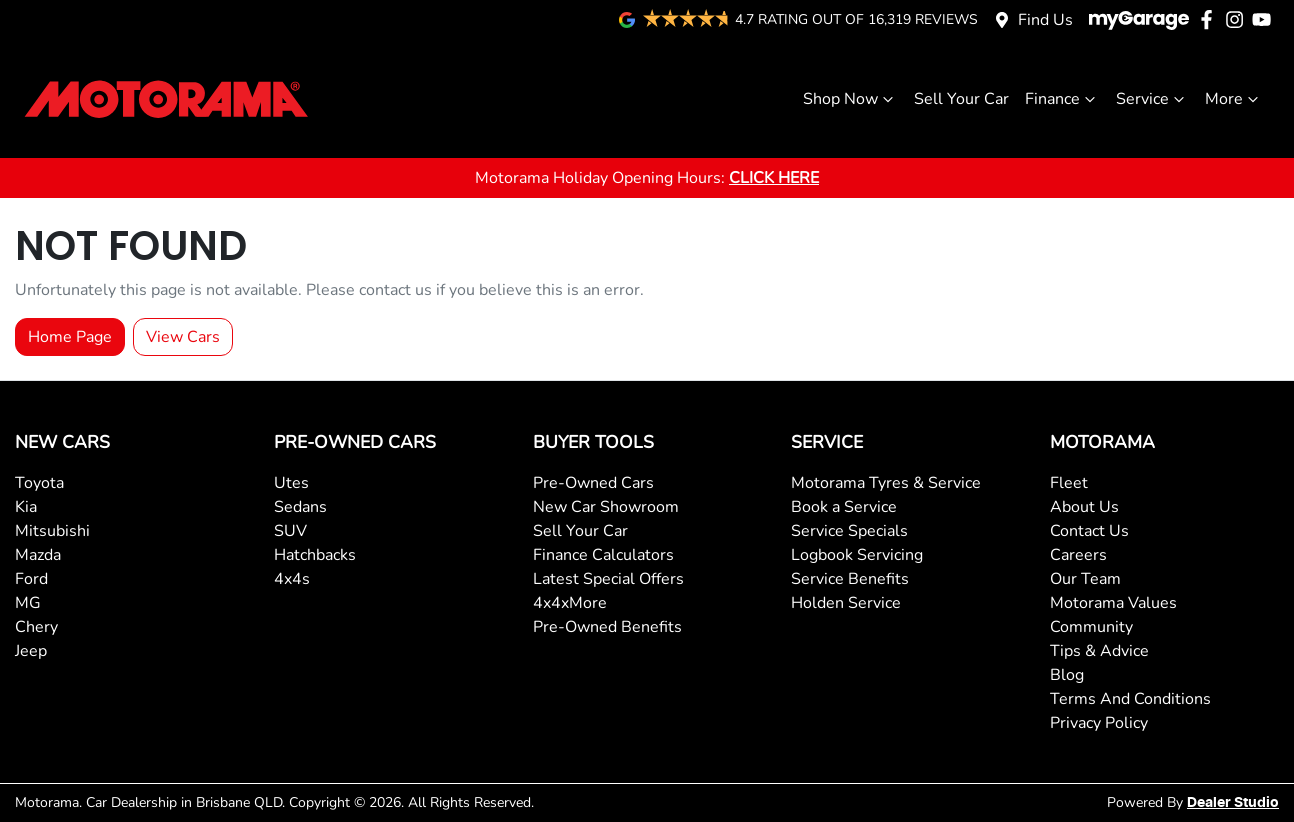 The height and width of the screenshot is (822, 1294). What do you see at coordinates (608, 579) in the screenshot?
I see `Latest Special Offers` at bounding box center [608, 579].